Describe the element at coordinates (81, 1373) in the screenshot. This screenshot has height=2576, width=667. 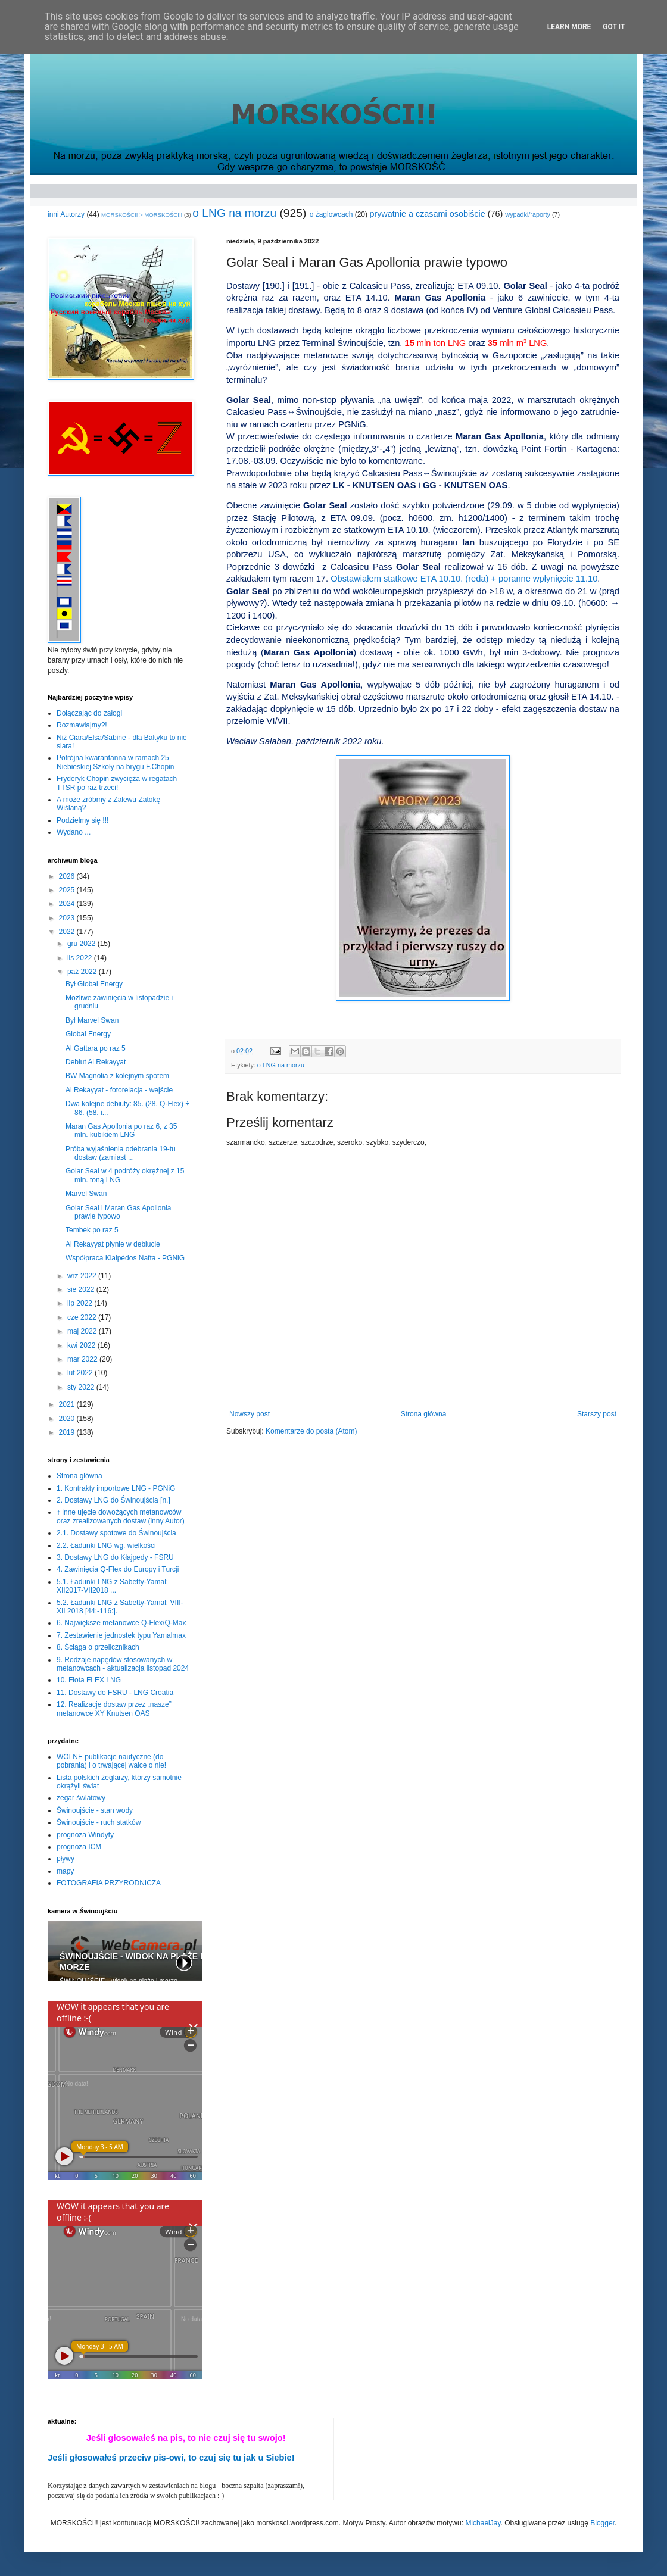
I see `lut 2022` at that location.